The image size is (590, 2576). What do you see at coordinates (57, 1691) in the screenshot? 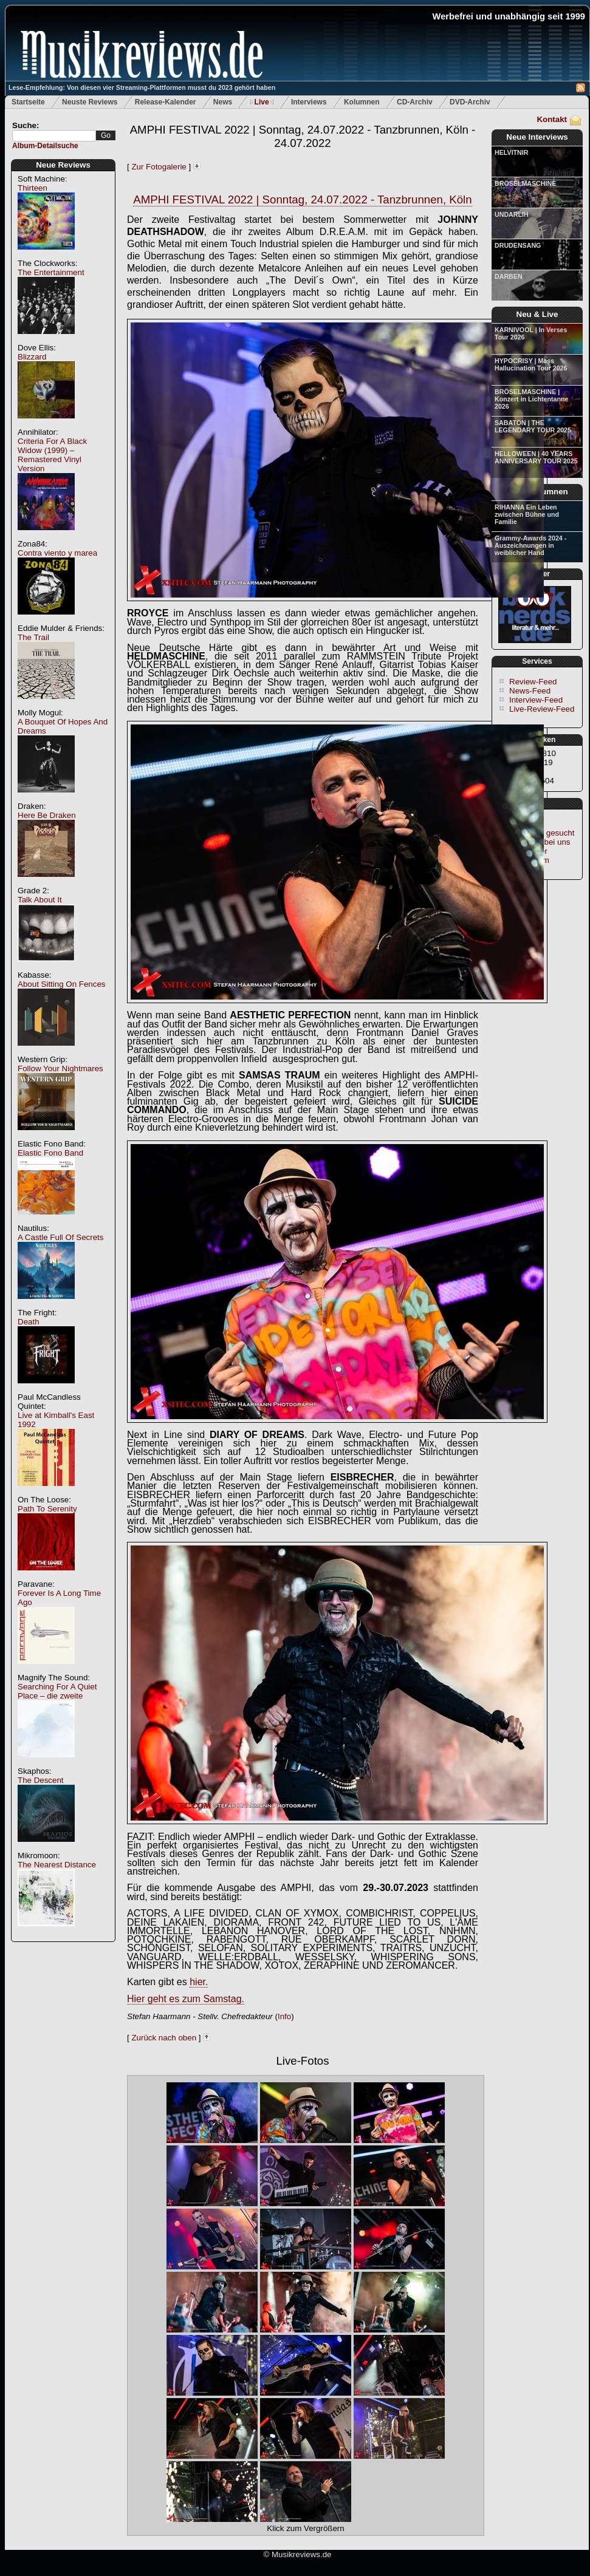
I see `Searching For A Quiet Place – die zweite` at bounding box center [57, 1691].